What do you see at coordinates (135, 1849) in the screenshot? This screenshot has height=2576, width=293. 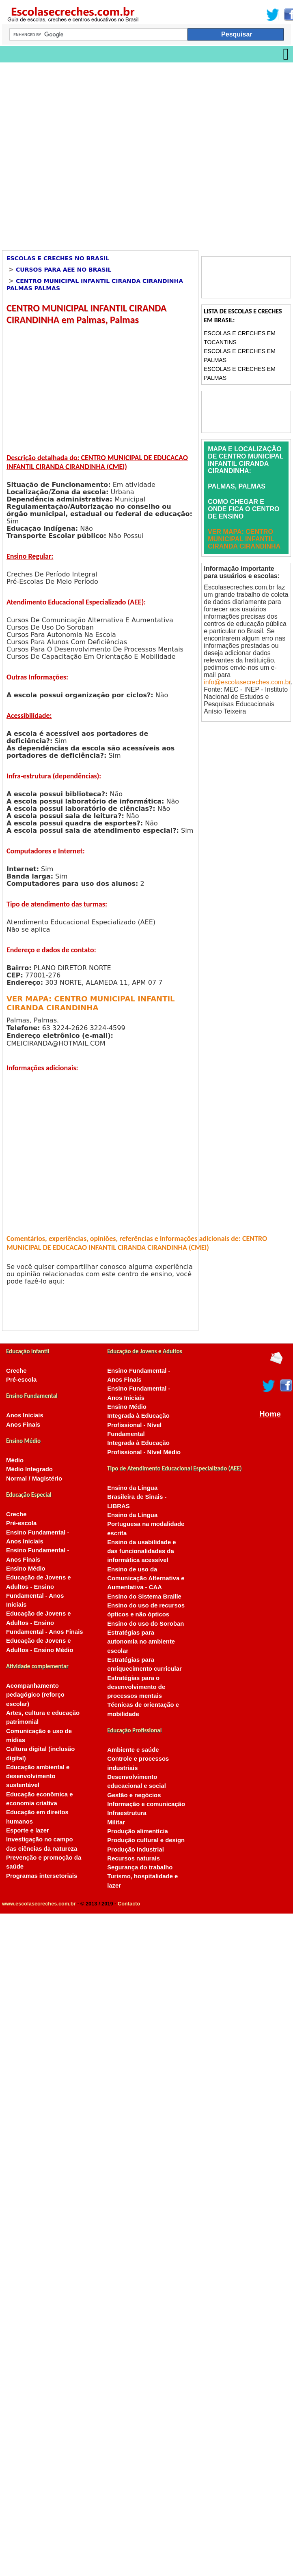 I see `Produção industrial` at bounding box center [135, 1849].